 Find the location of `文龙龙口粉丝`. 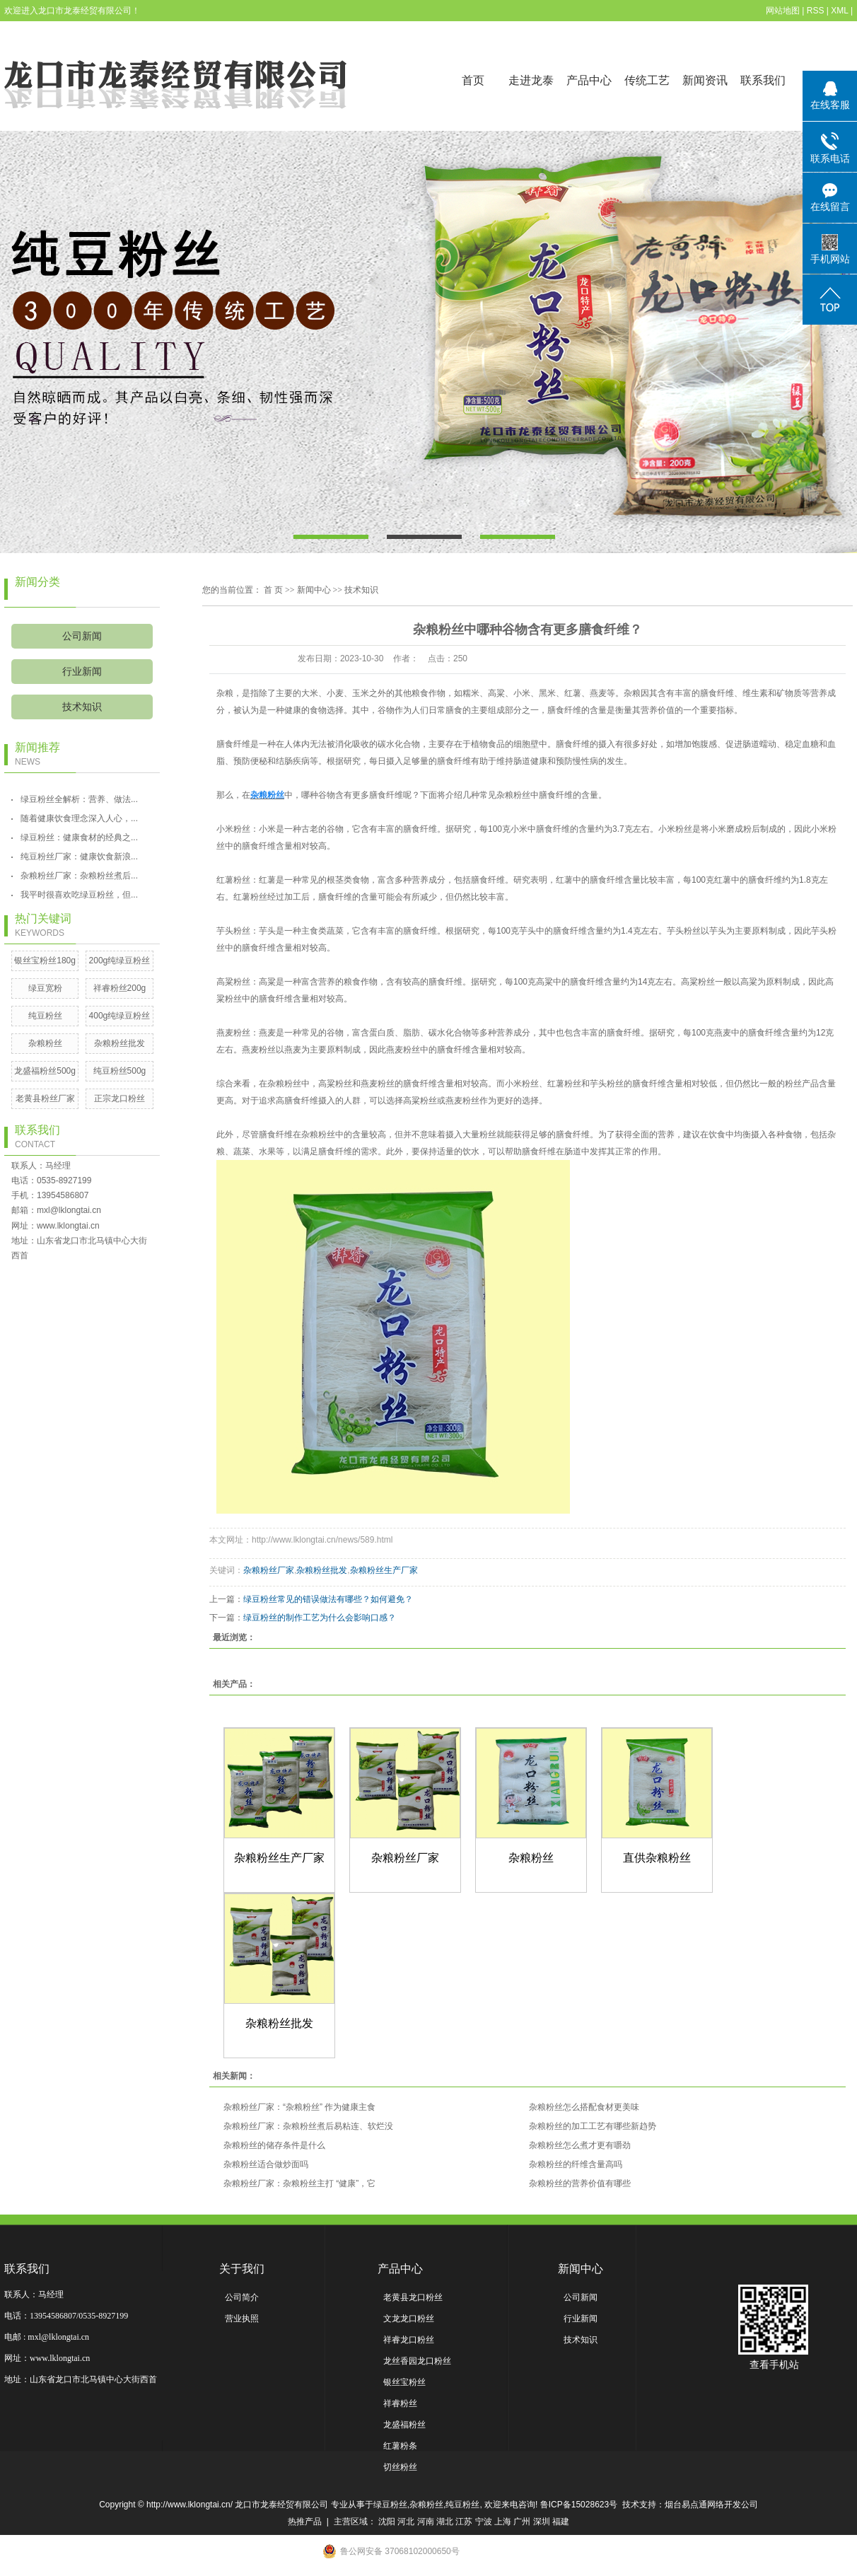

文龙龙口粉丝 is located at coordinates (408, 2318).